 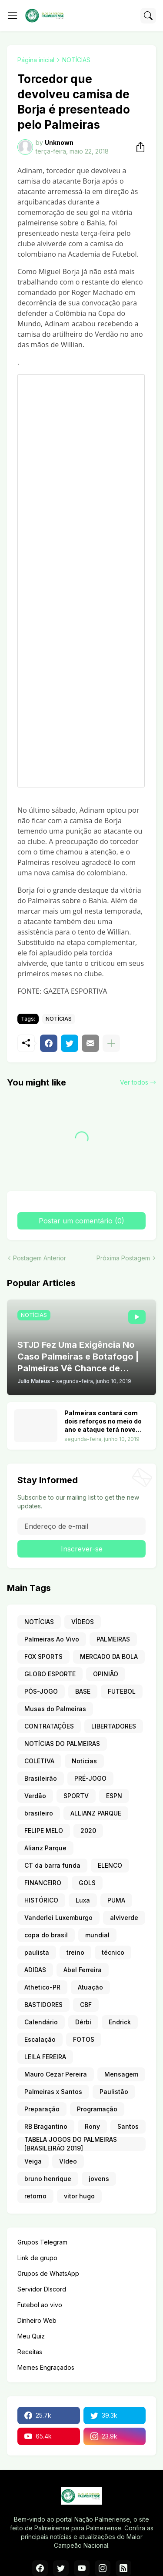 What do you see at coordinates (110, 1865) in the screenshot?
I see `ELENCO` at bounding box center [110, 1865].